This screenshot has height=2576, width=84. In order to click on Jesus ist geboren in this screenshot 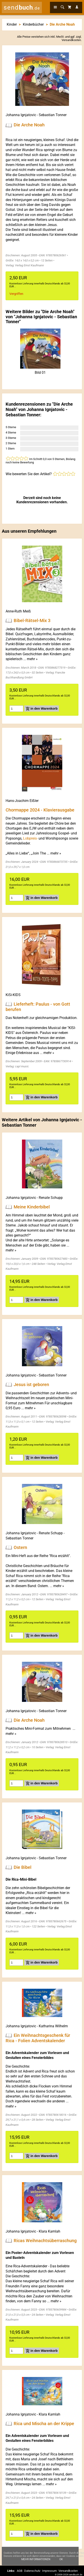, I will do `click(31, 1384)`.